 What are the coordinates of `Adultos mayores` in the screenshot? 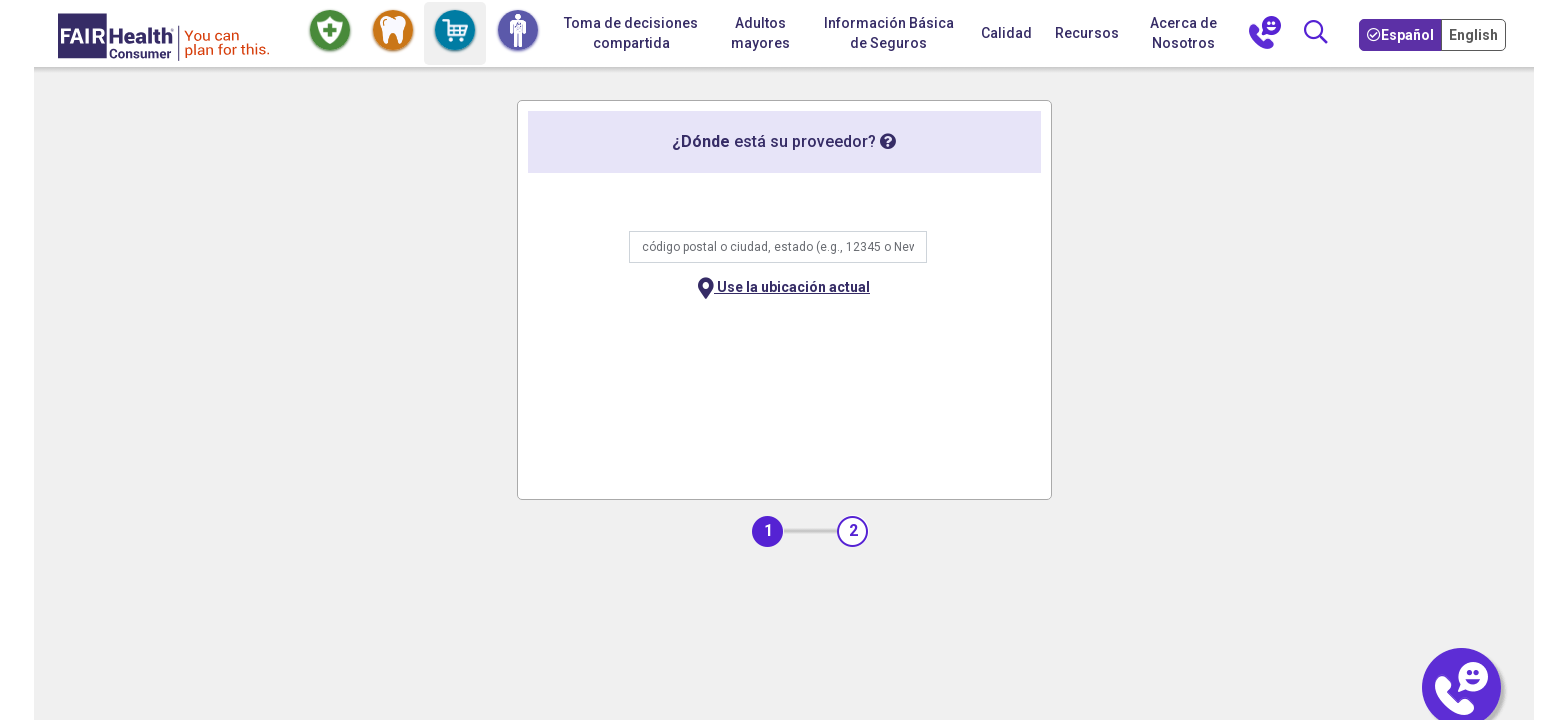 It's located at (760, 33).